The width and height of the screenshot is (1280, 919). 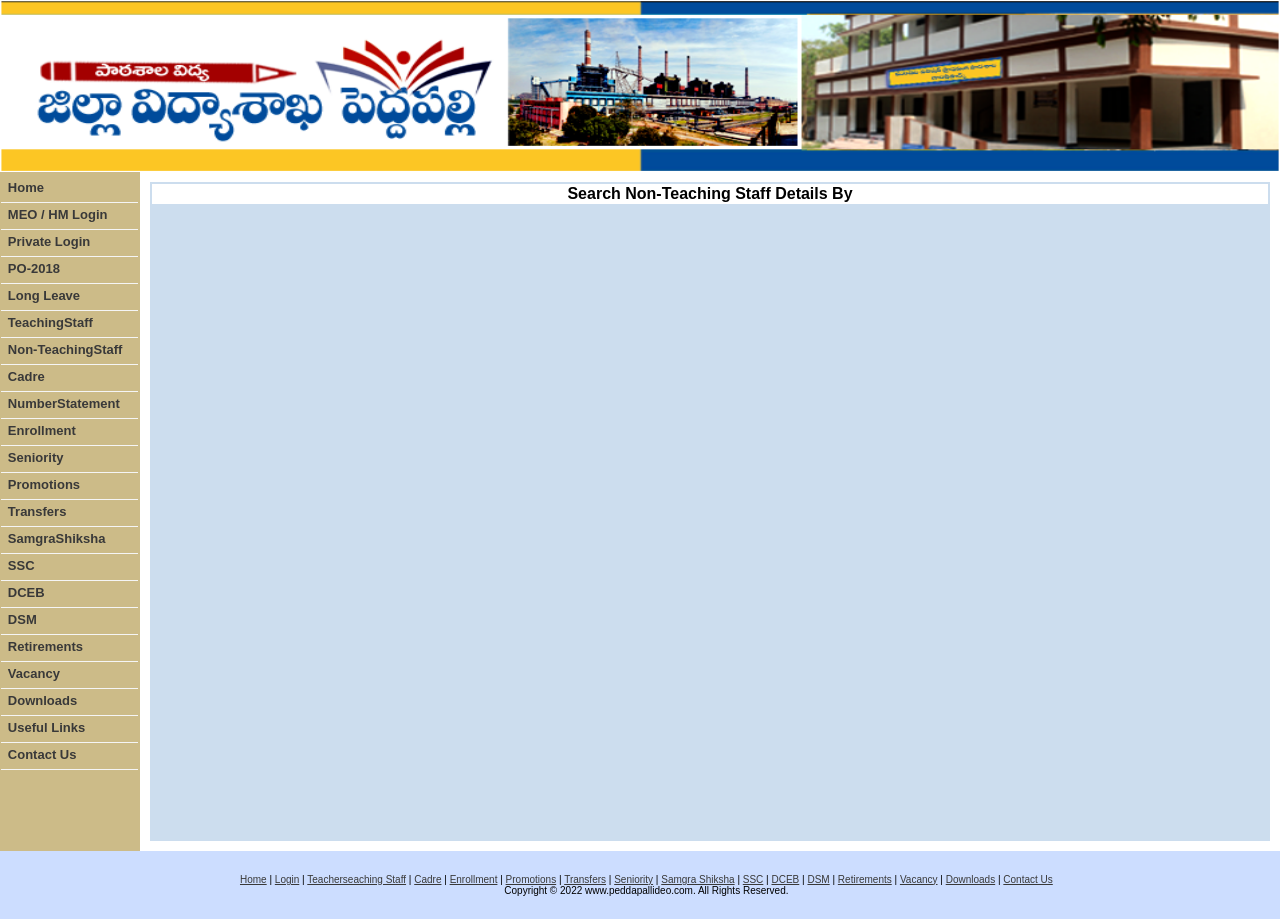 What do you see at coordinates (34, 268) in the screenshot?
I see `PO-2018` at bounding box center [34, 268].